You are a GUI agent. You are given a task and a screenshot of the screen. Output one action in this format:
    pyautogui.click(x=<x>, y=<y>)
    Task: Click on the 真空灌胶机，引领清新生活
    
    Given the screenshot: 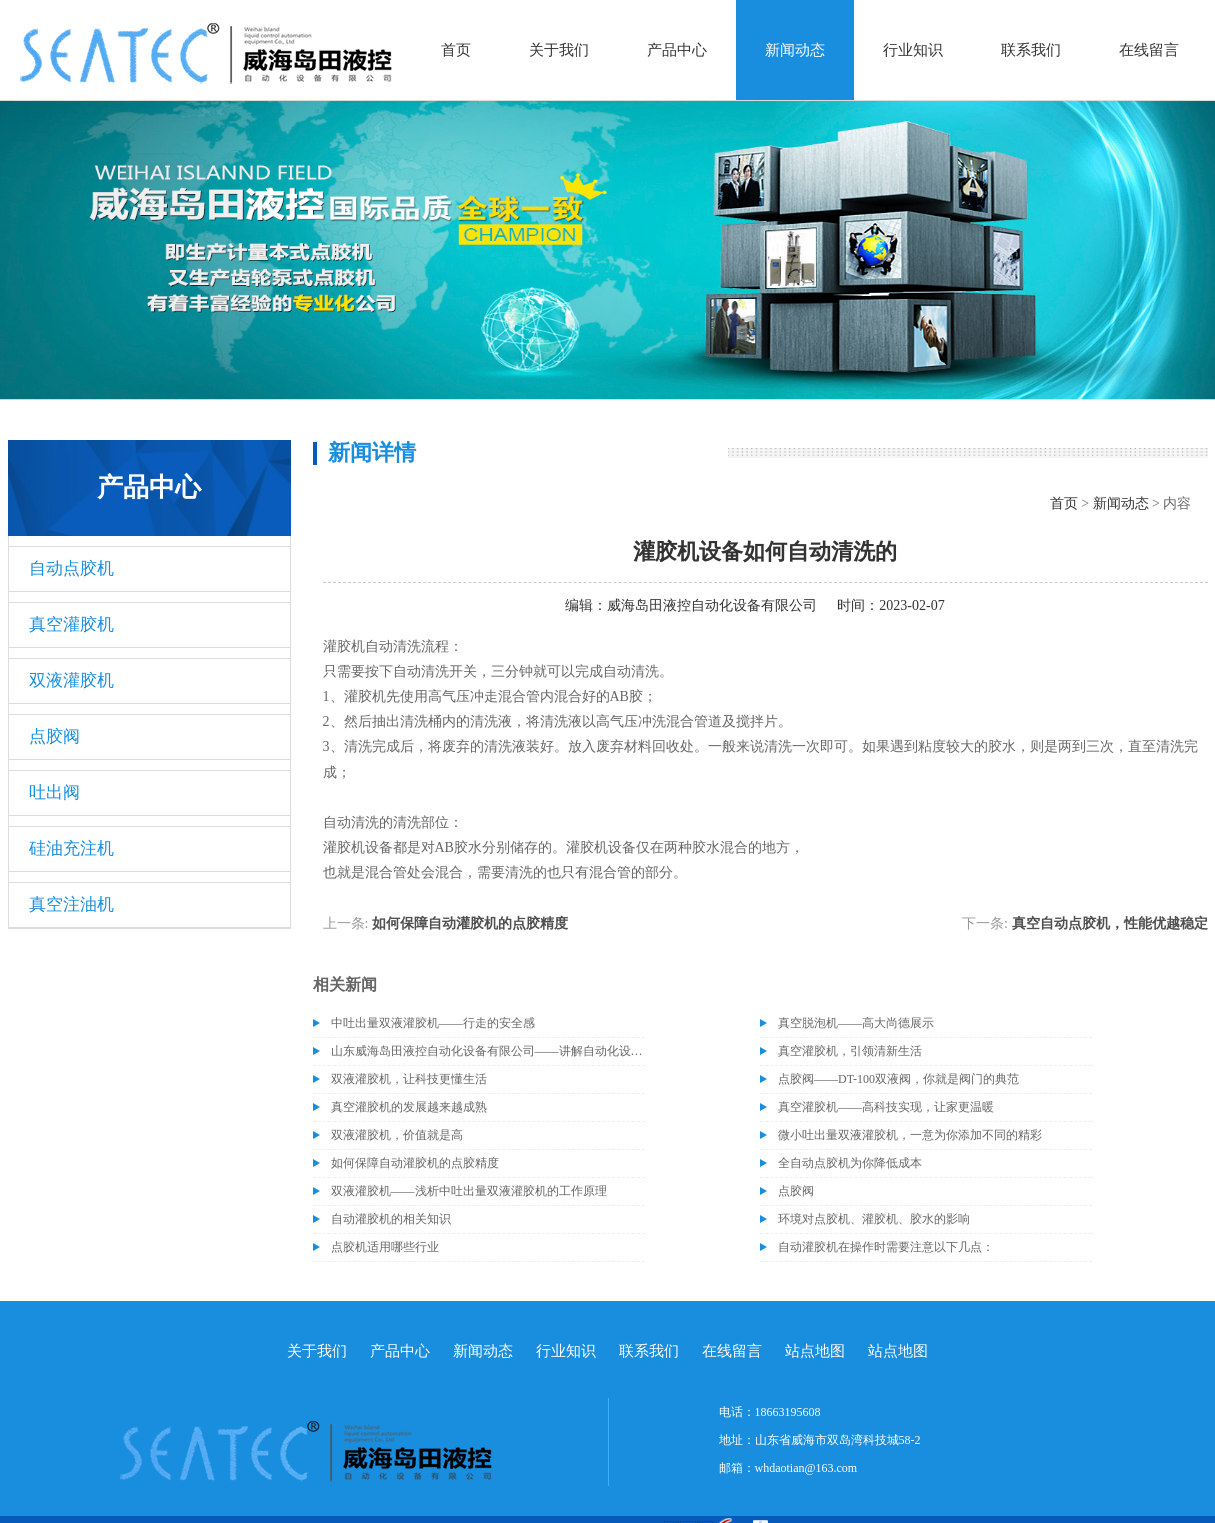 What is the action you would take?
    pyautogui.click(x=850, y=1051)
    